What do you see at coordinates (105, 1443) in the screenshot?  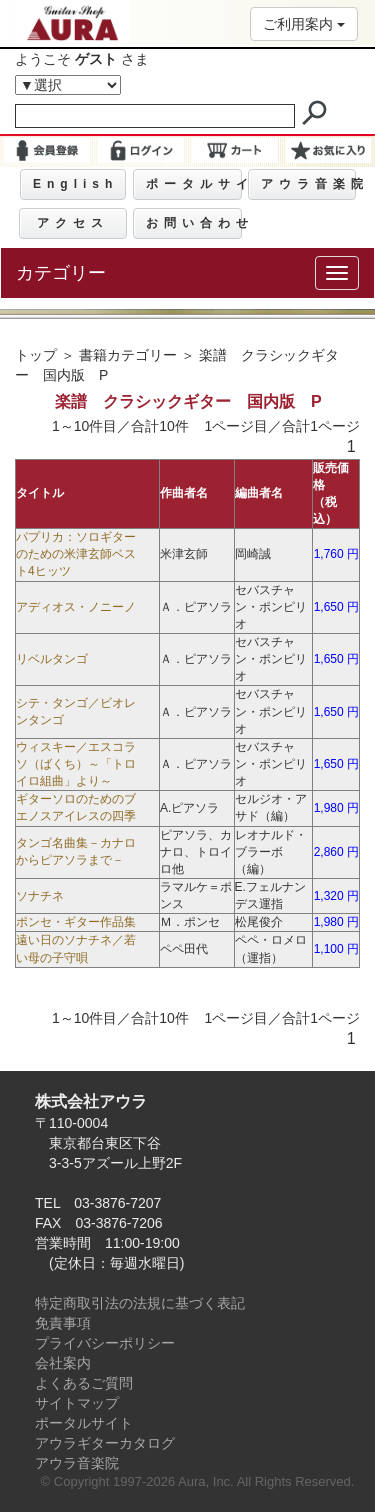 I see `アウラギターカタログ` at bounding box center [105, 1443].